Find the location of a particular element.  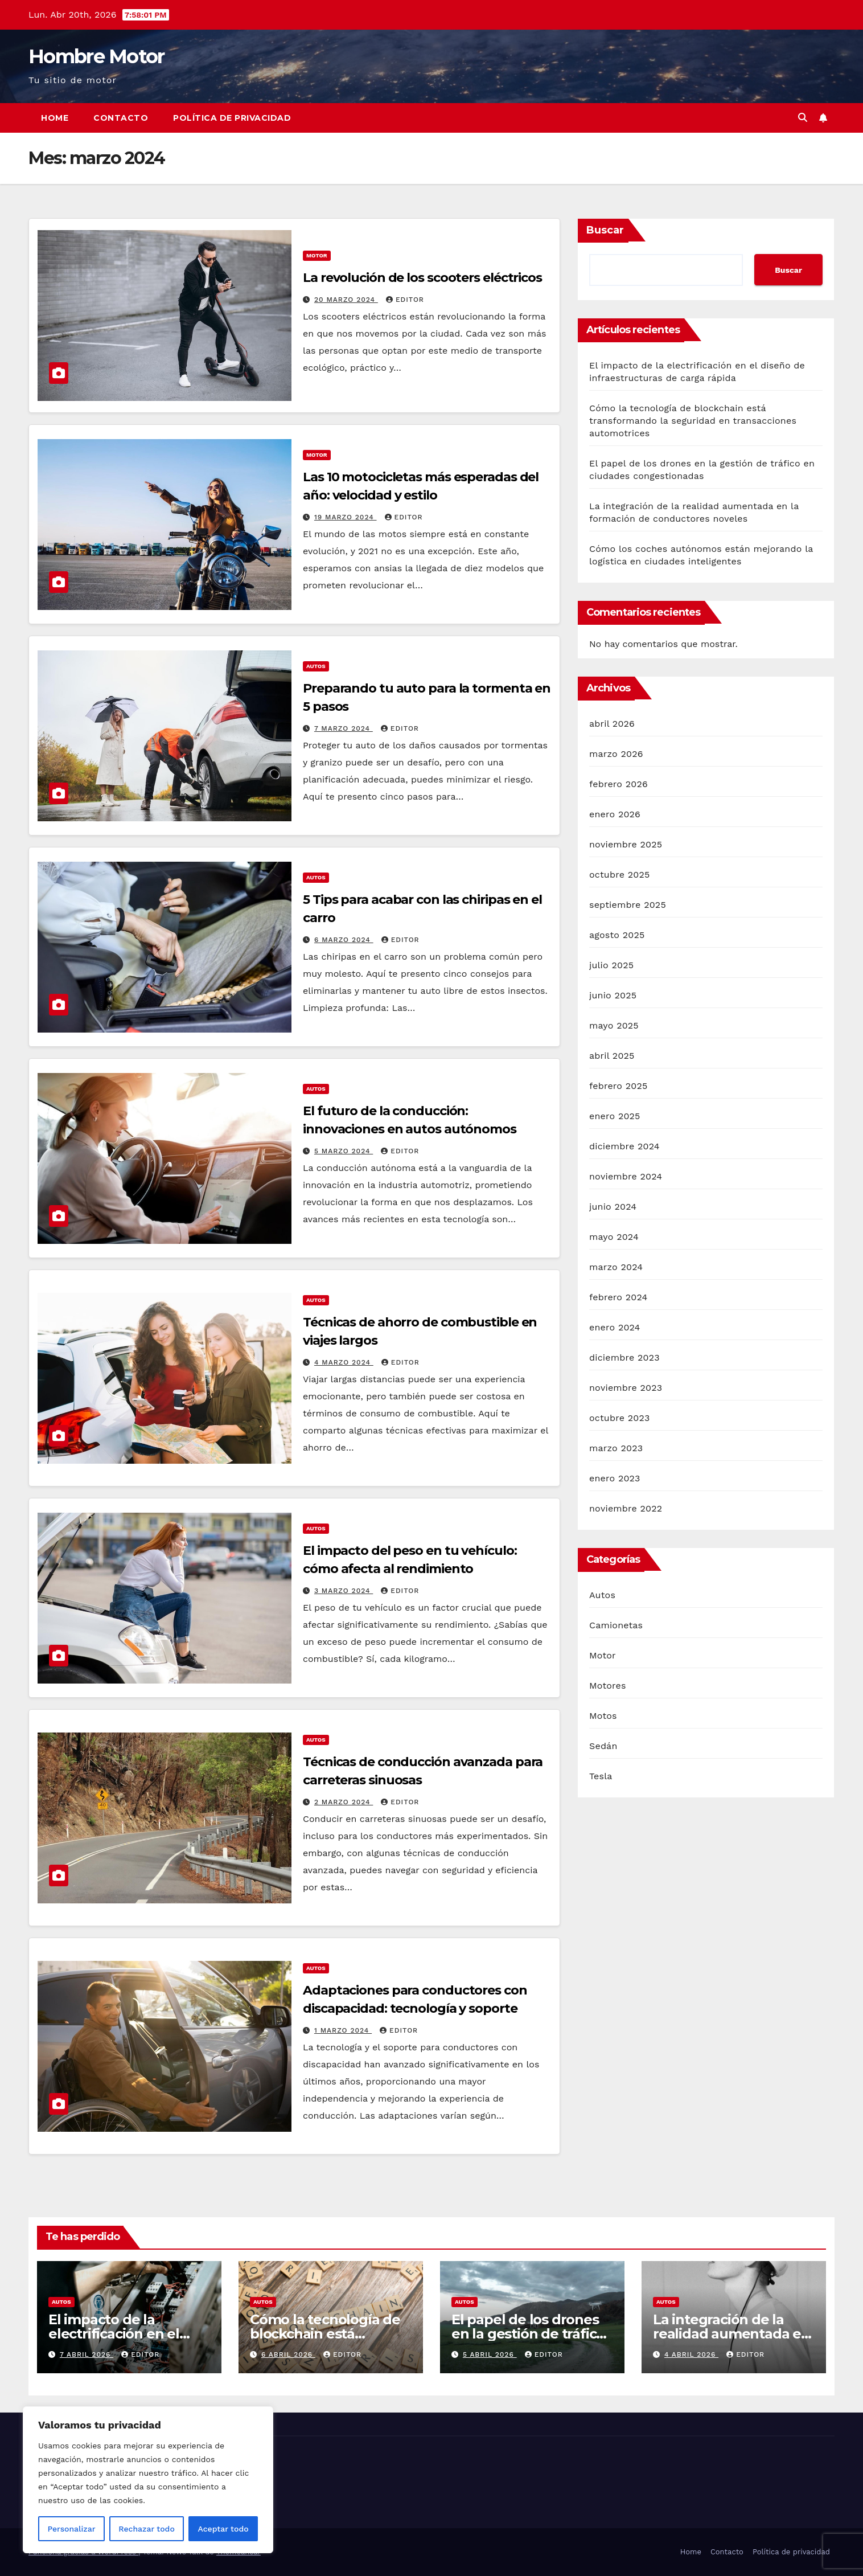

2 marzo 2024 is located at coordinates (343, 1802).